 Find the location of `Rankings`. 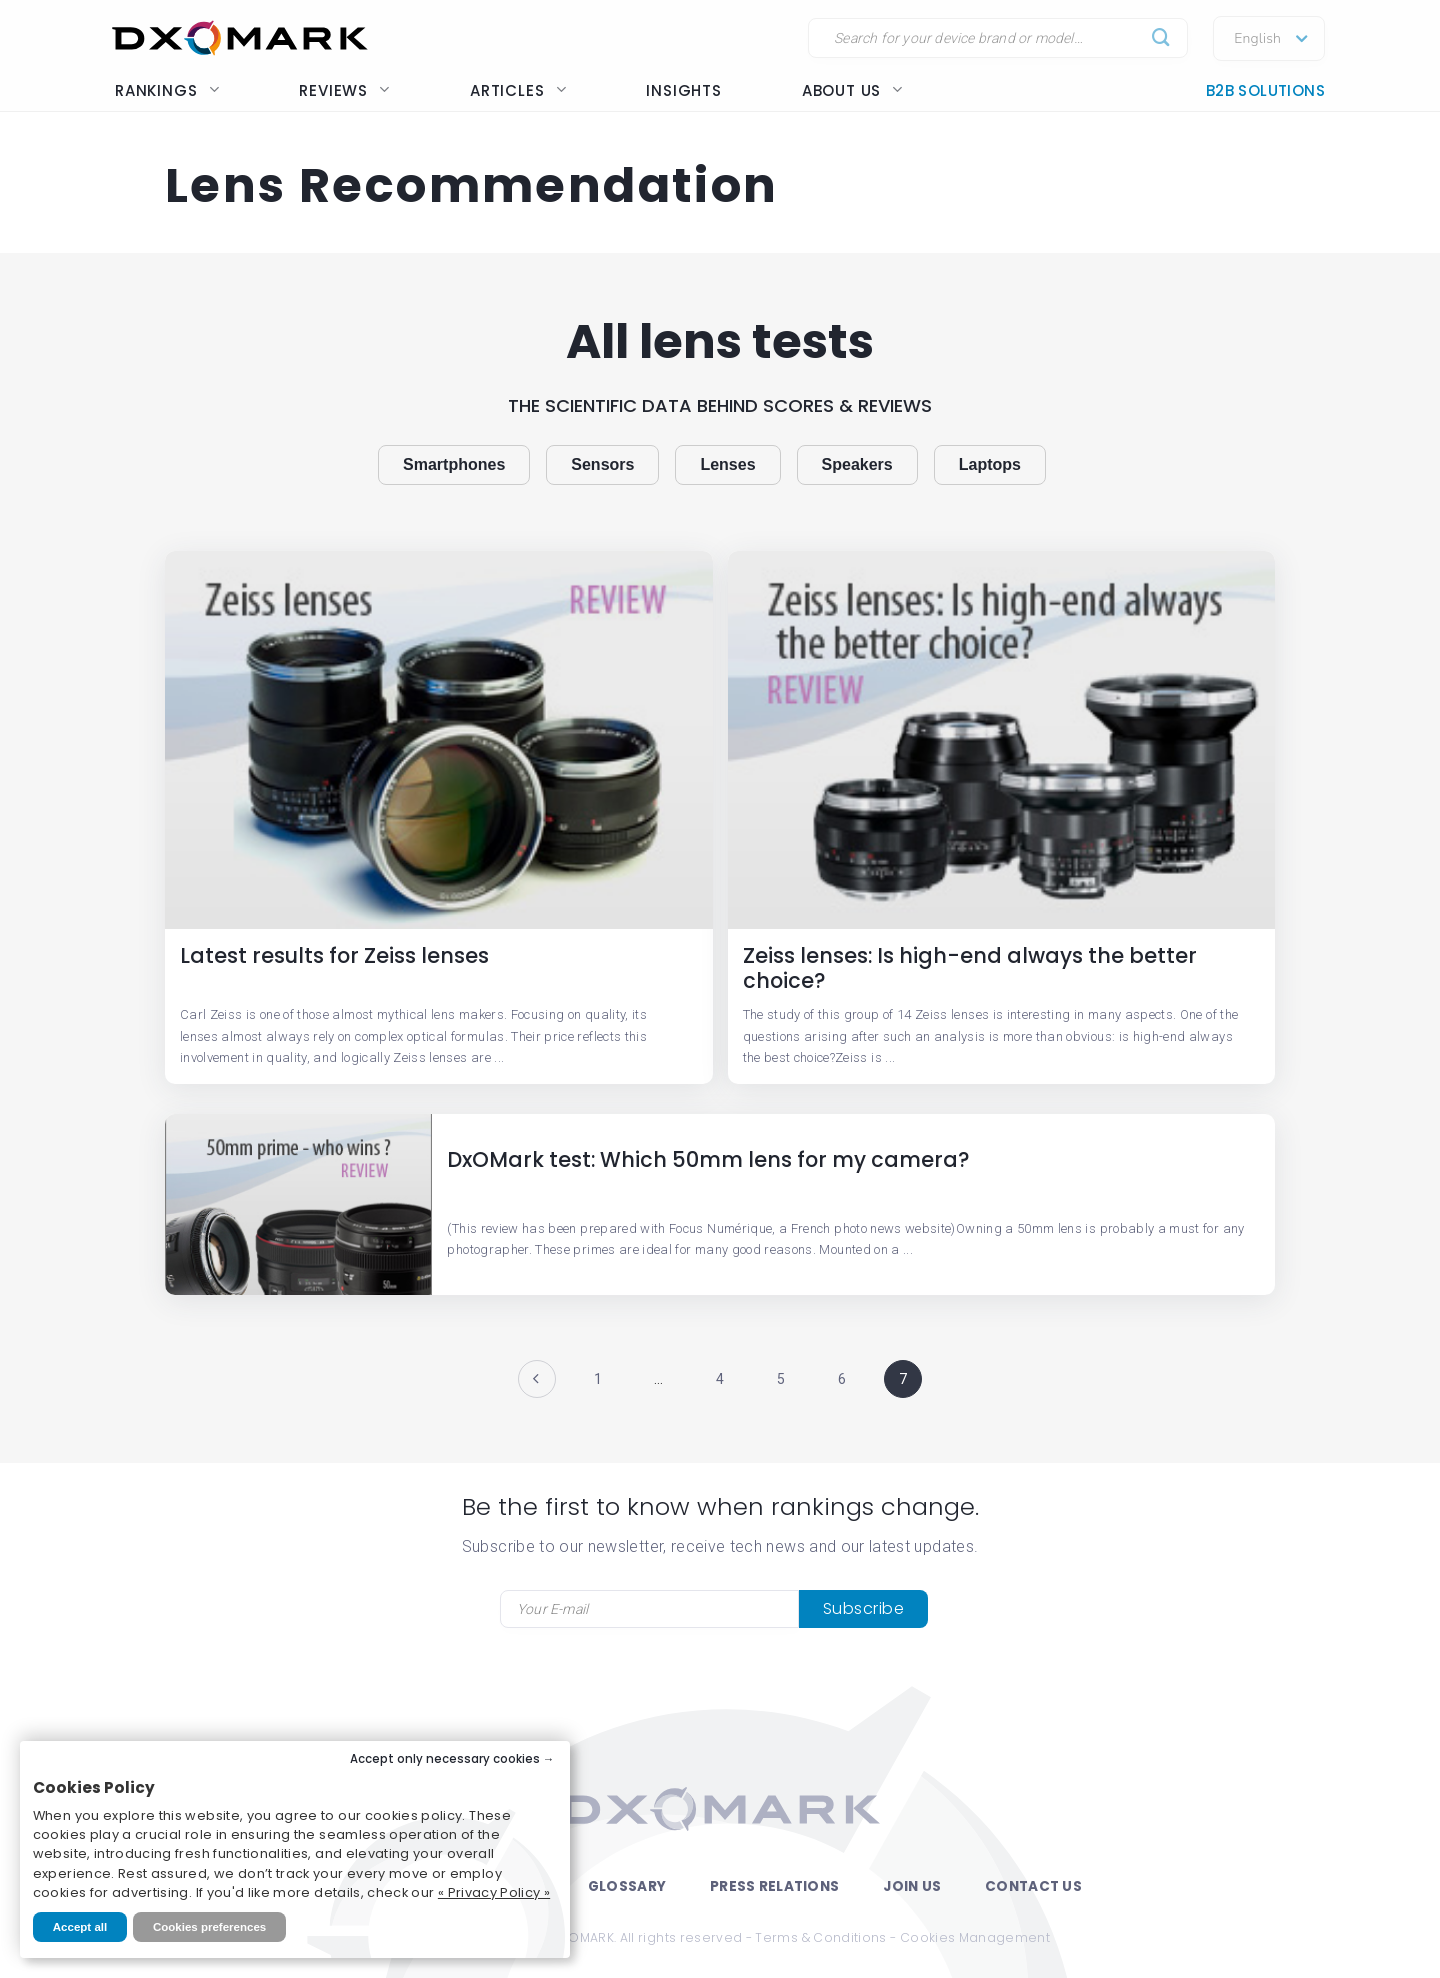

Rankings is located at coordinates (167, 90).